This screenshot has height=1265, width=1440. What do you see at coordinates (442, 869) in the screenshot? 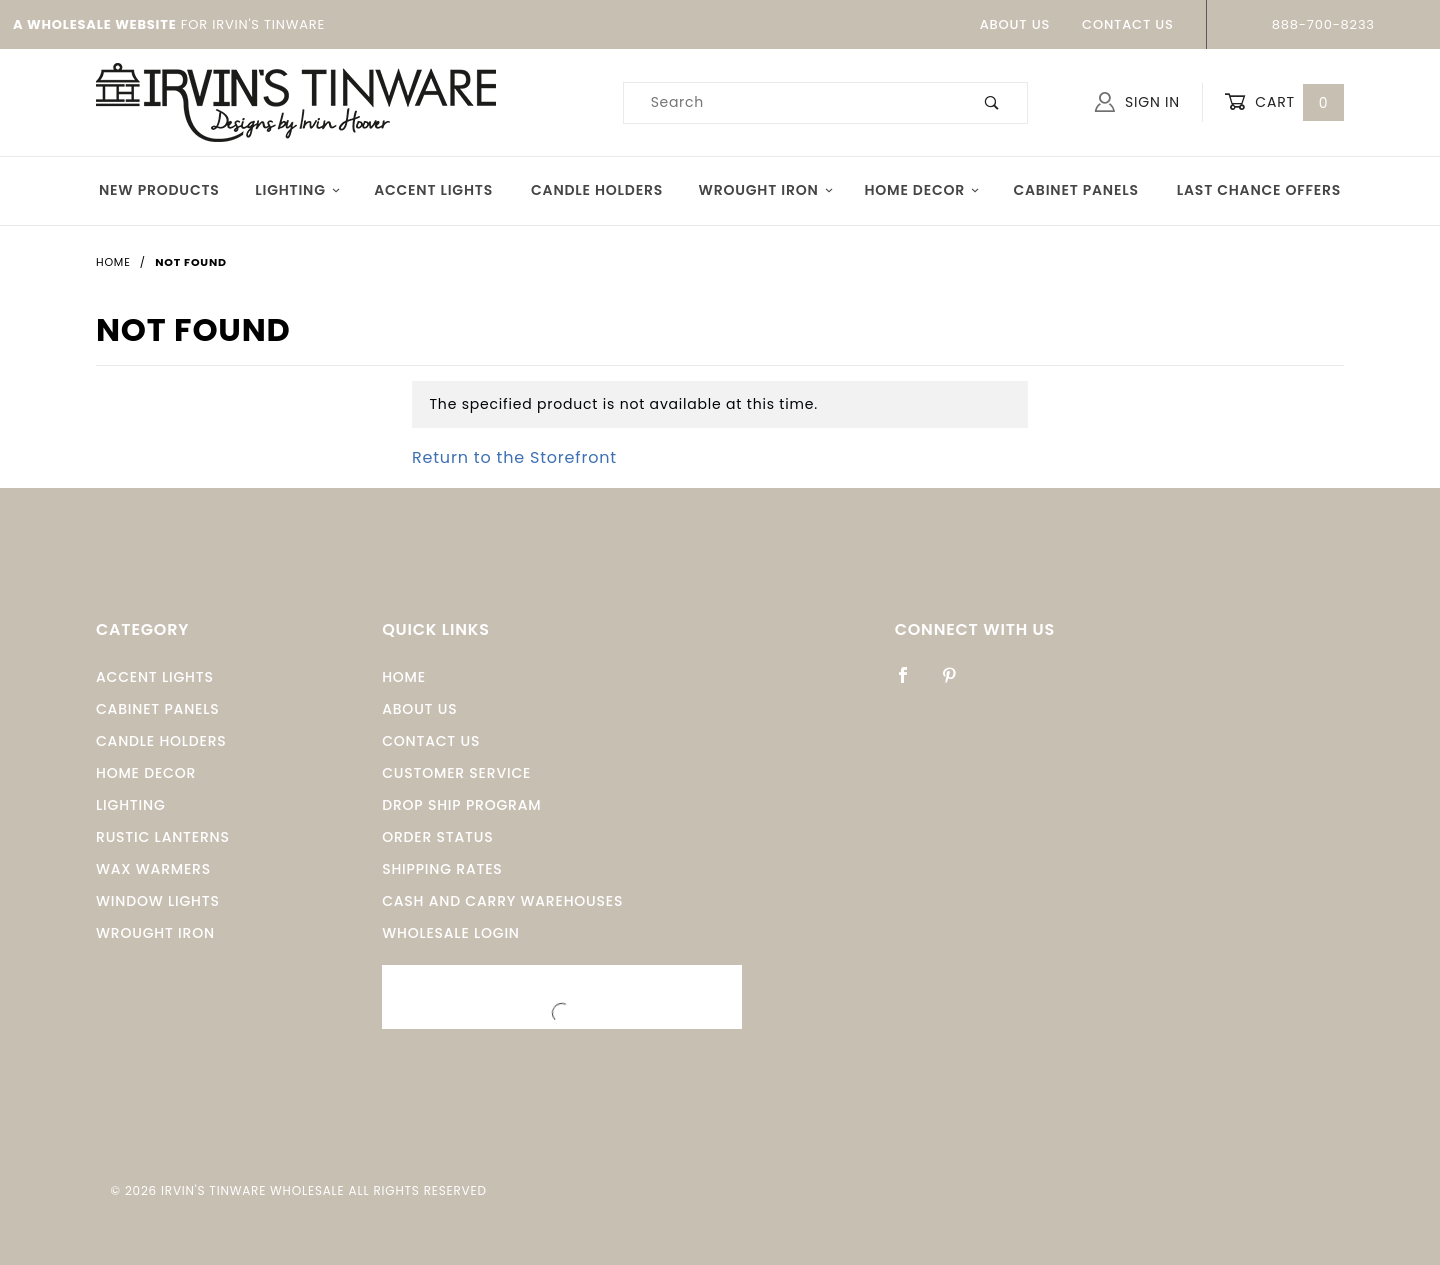
I see `Shipping Rates` at bounding box center [442, 869].